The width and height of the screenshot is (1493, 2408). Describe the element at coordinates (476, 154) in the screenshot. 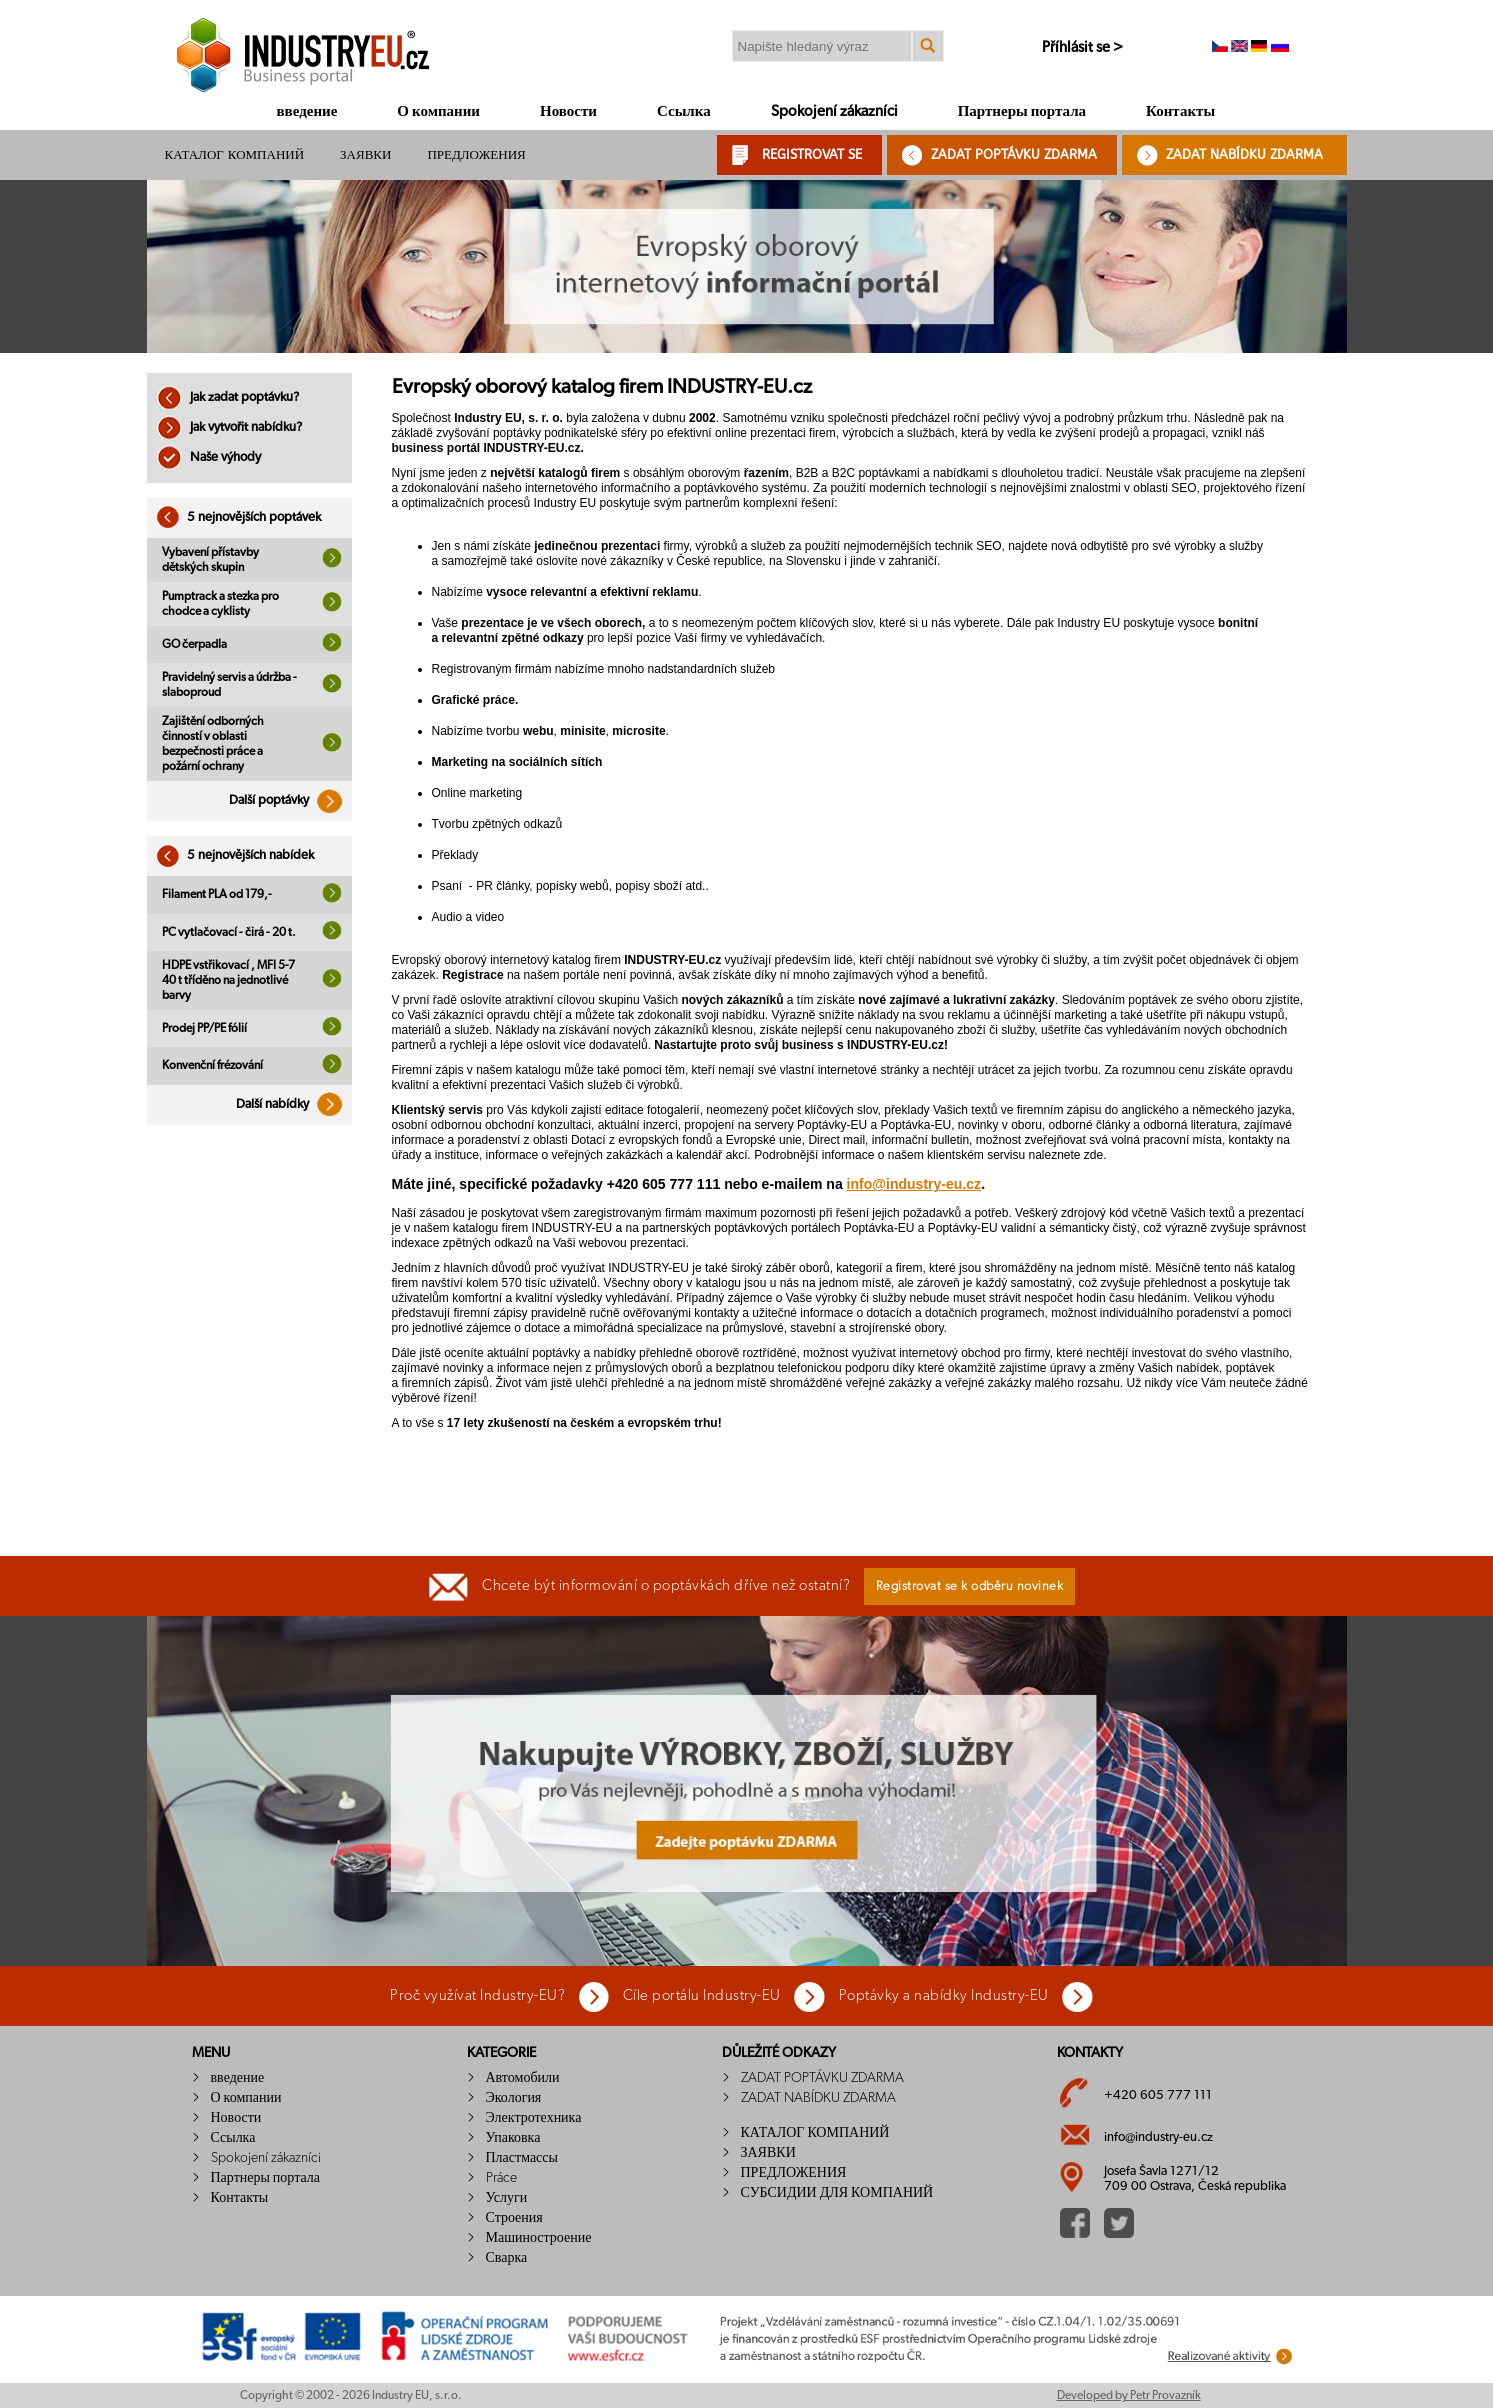

I see `ПРЕДЛОЖЕНИЯ` at that location.